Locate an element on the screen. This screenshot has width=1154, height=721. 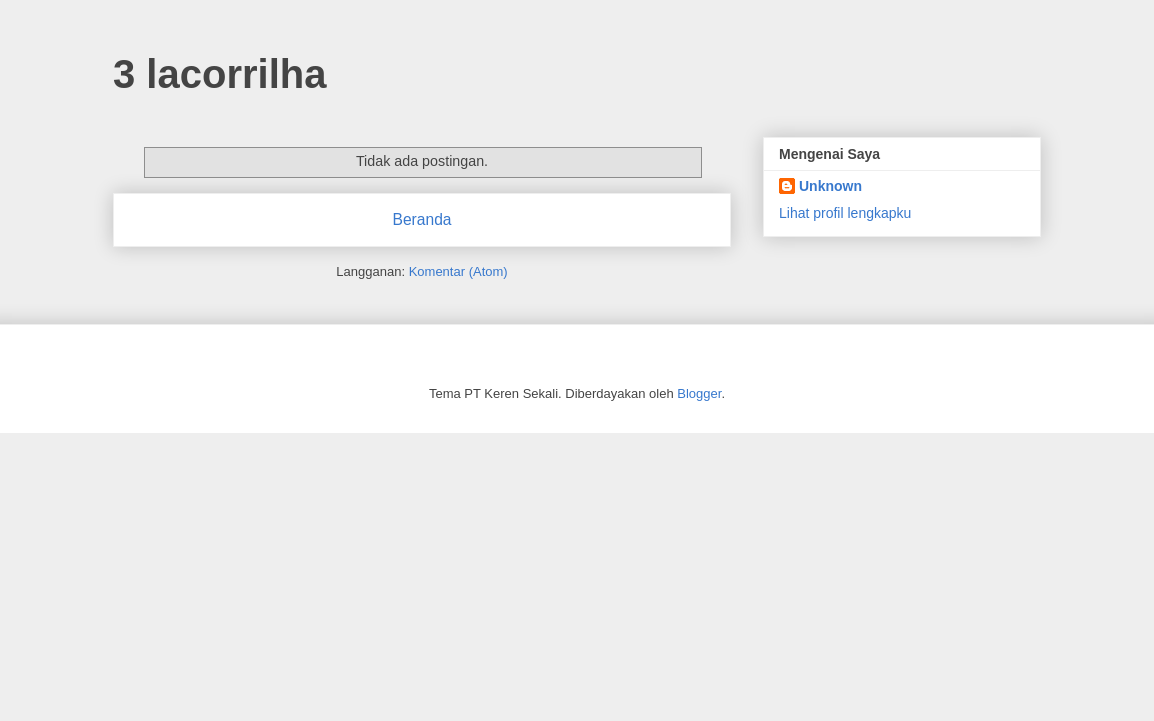
Blogger is located at coordinates (699, 393).